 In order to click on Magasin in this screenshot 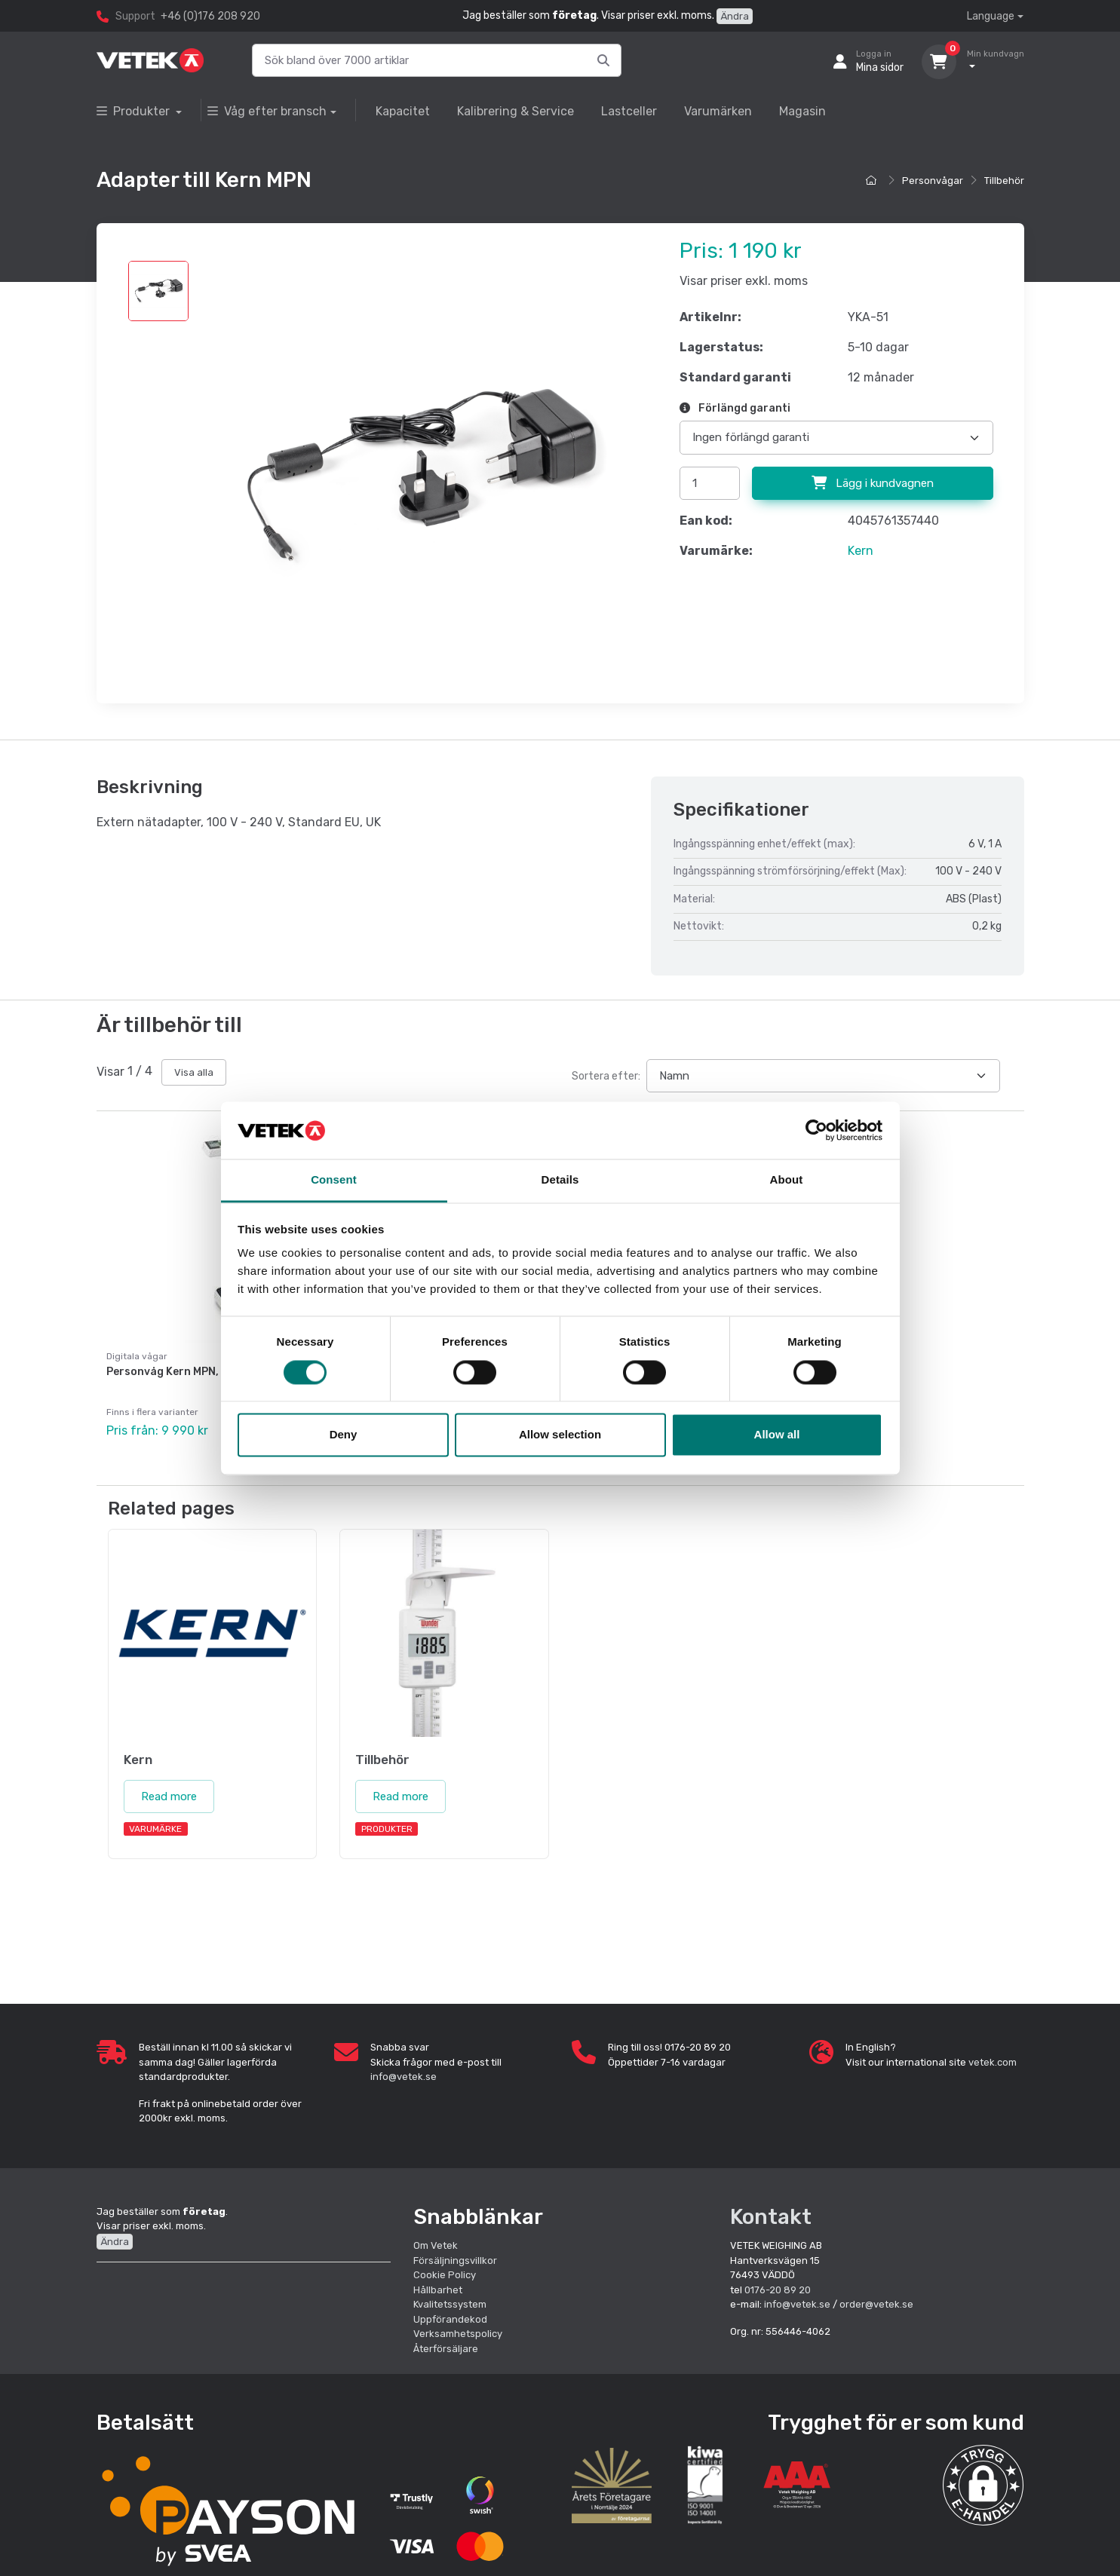, I will do `click(802, 111)`.